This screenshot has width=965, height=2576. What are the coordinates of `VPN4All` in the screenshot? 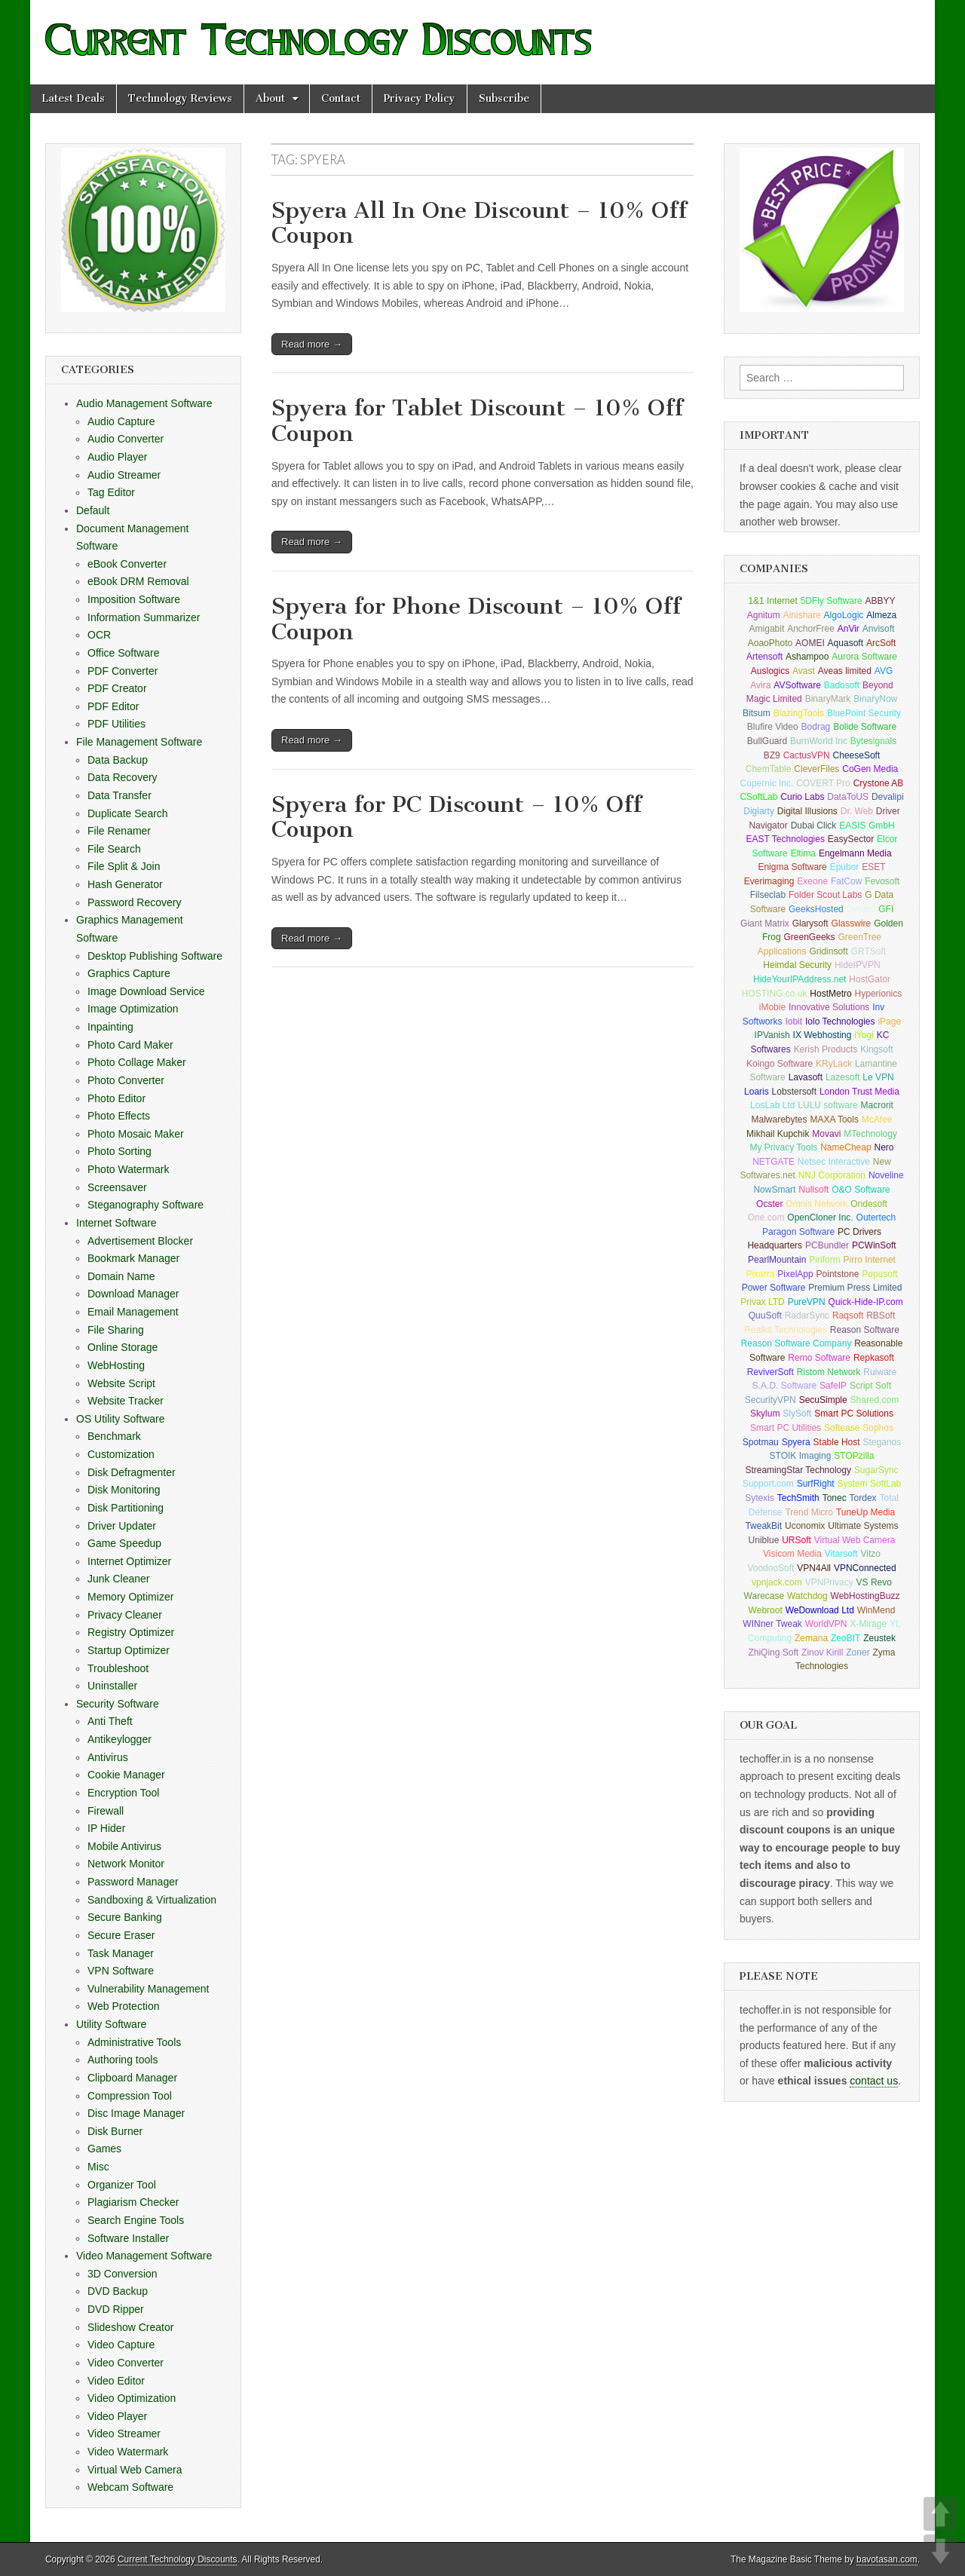 It's located at (814, 1568).